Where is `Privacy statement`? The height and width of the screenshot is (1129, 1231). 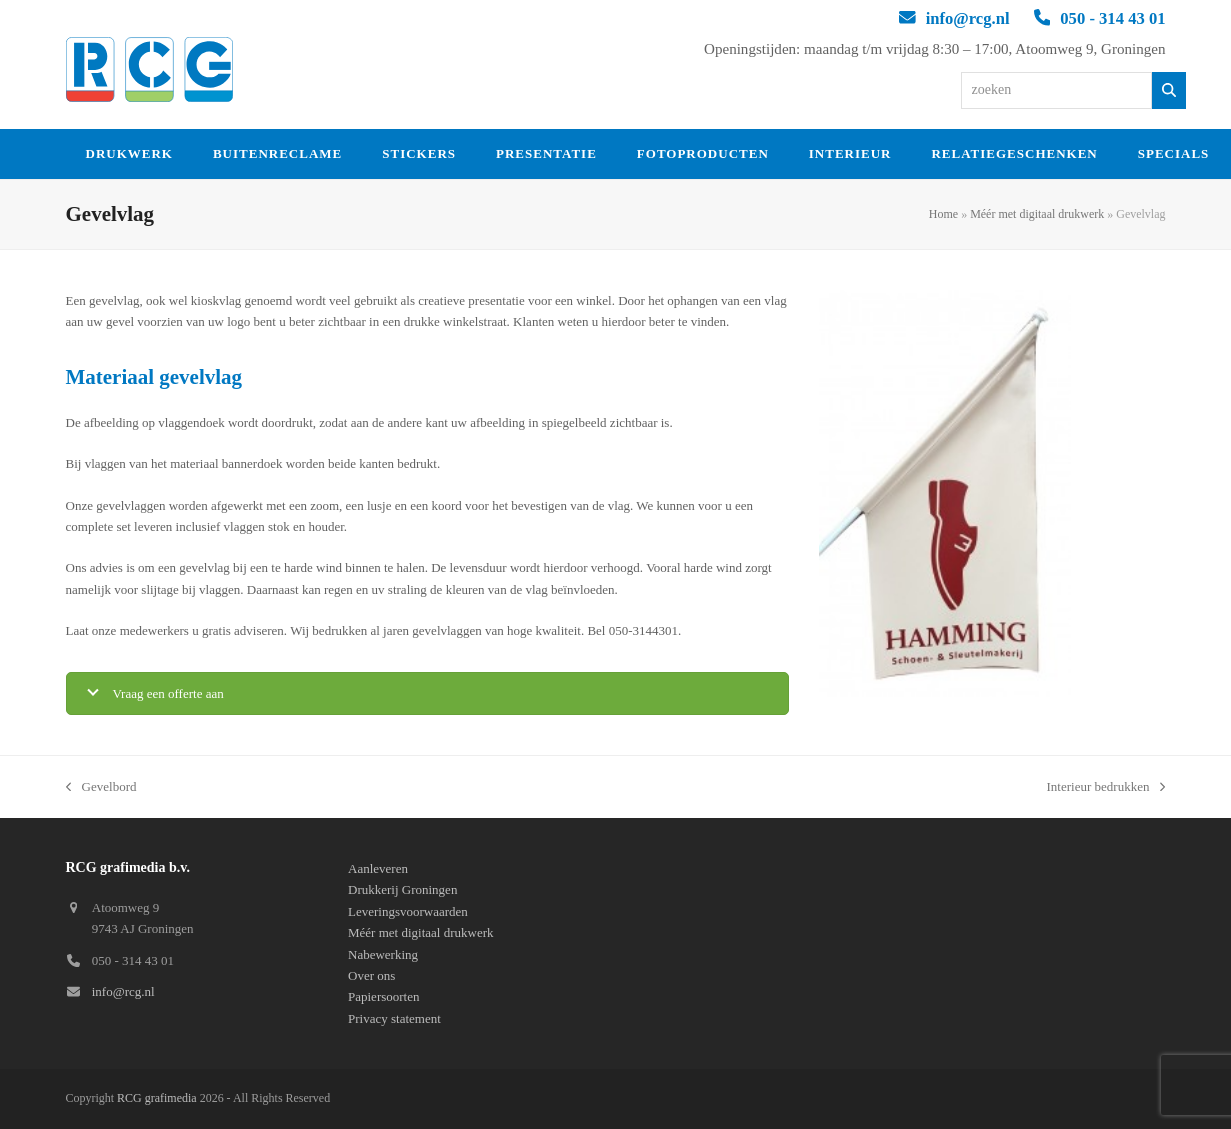
Privacy statement is located at coordinates (394, 1018).